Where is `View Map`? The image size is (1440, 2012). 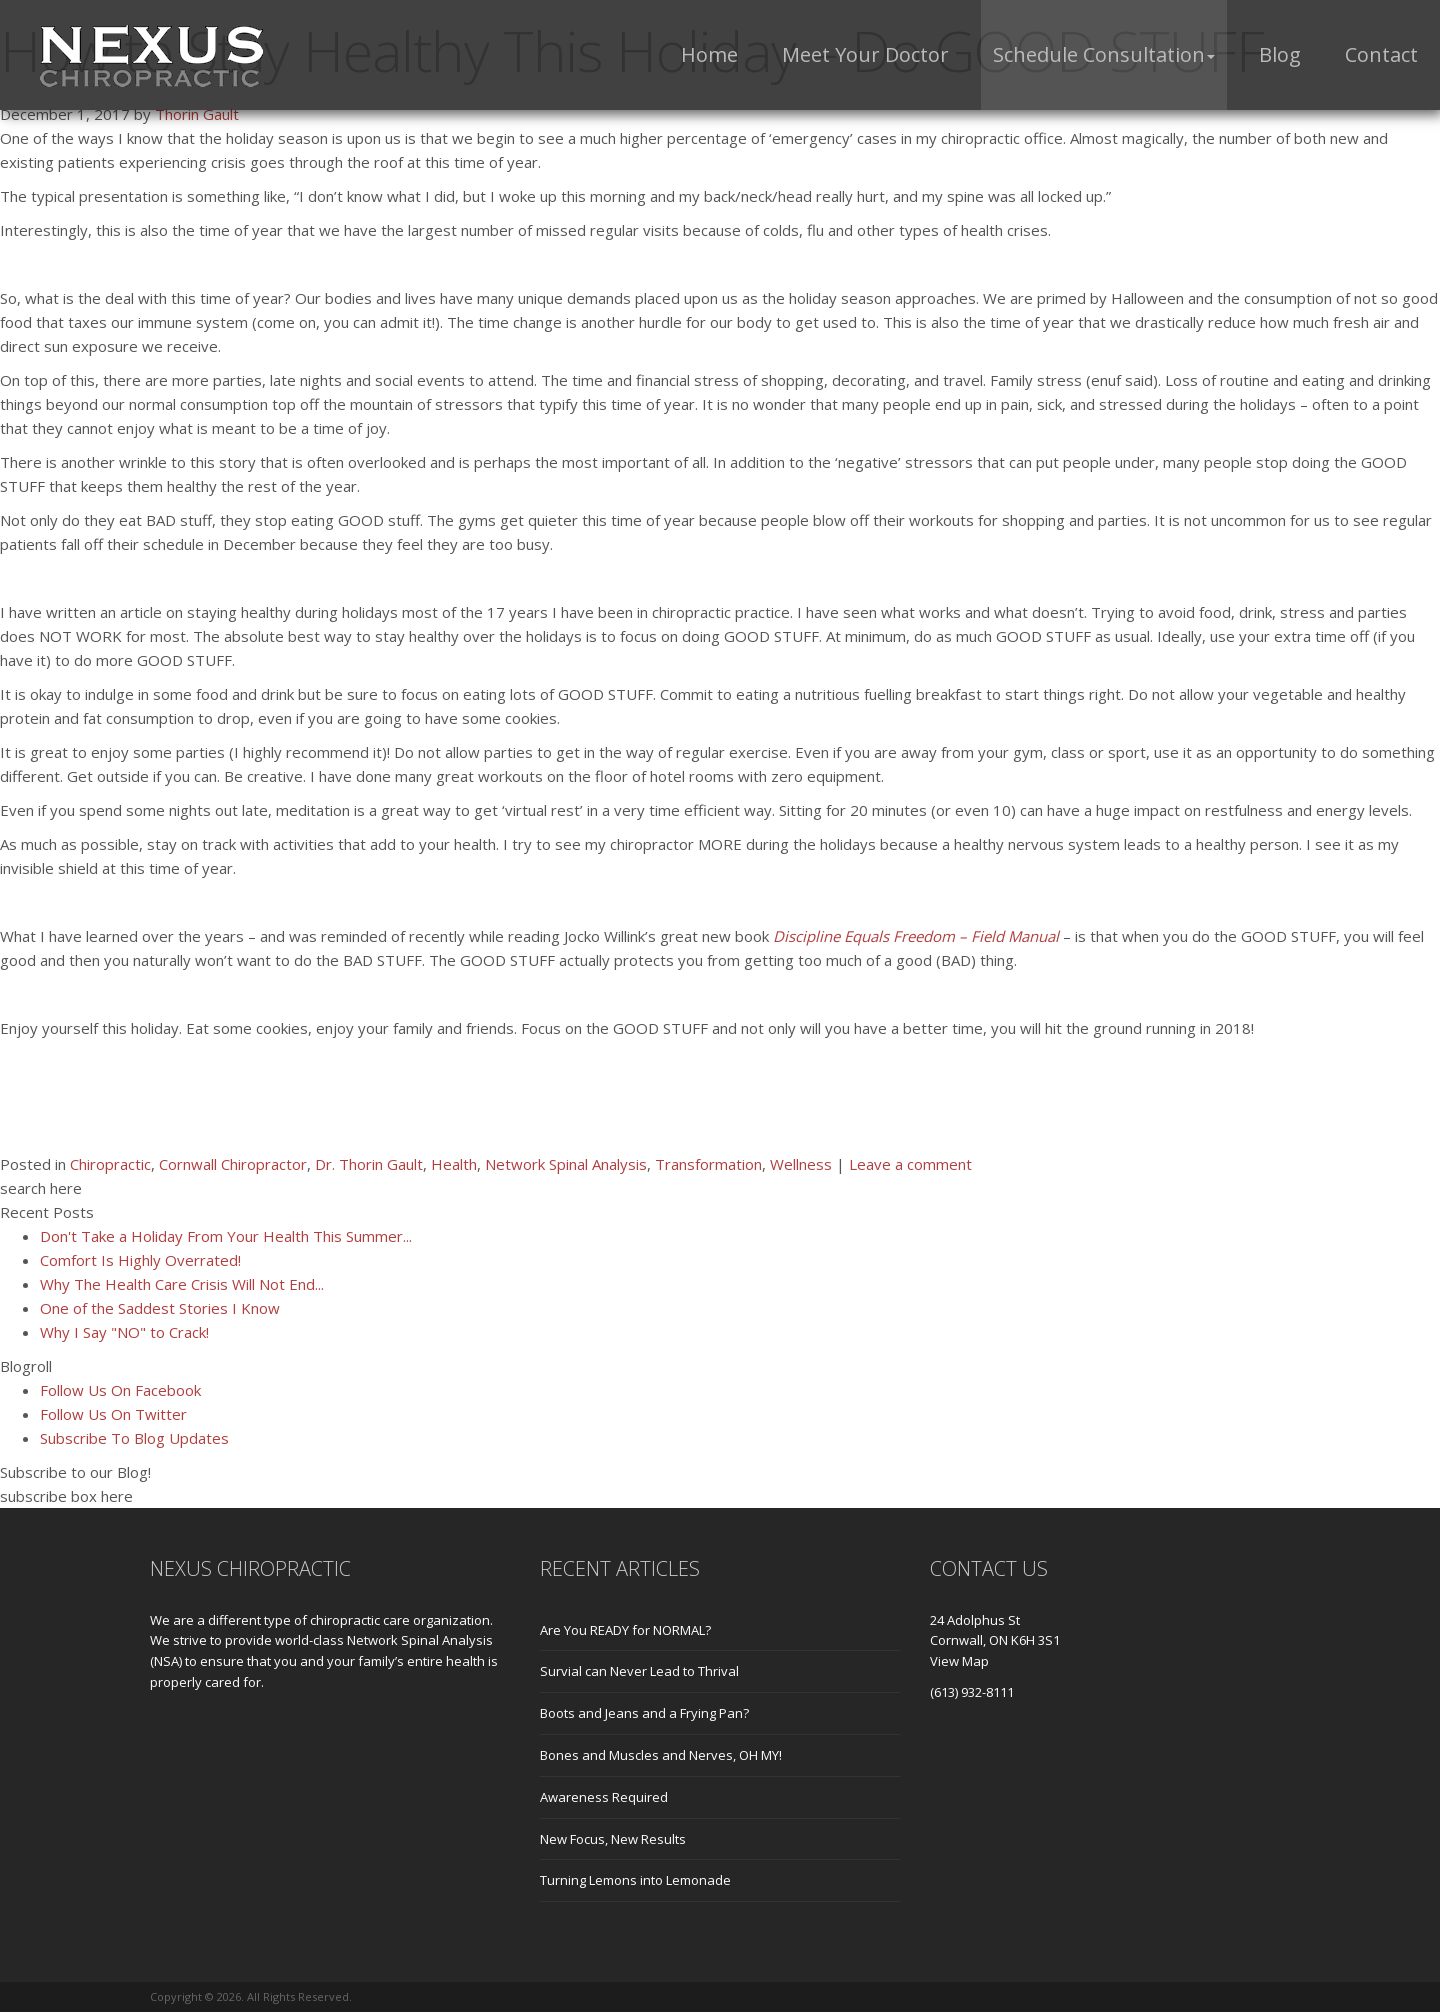
View Map is located at coordinates (959, 1661).